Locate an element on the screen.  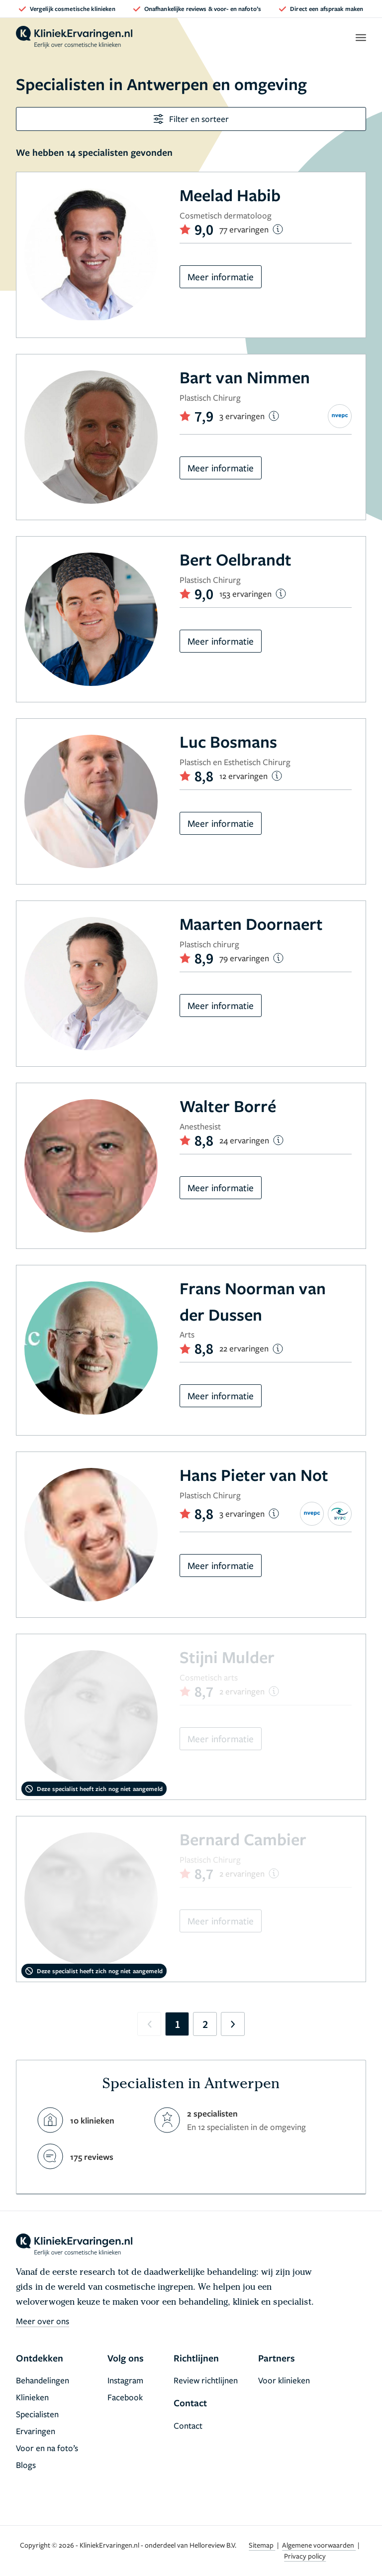
Privacy policy is located at coordinates (305, 2556).